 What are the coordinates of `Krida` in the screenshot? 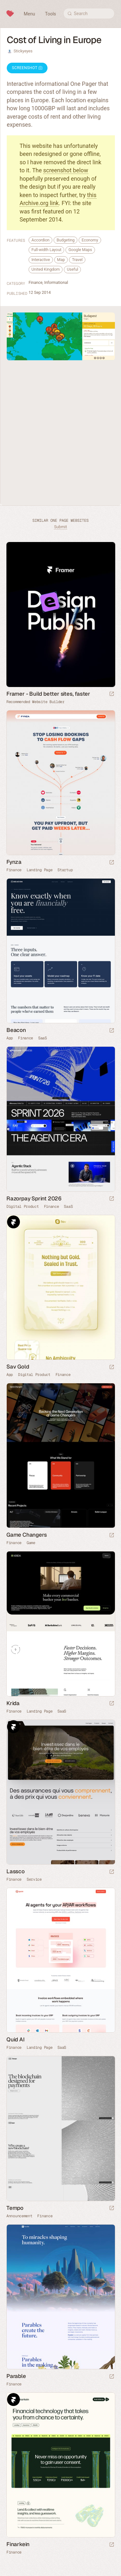 It's located at (13, 1703).